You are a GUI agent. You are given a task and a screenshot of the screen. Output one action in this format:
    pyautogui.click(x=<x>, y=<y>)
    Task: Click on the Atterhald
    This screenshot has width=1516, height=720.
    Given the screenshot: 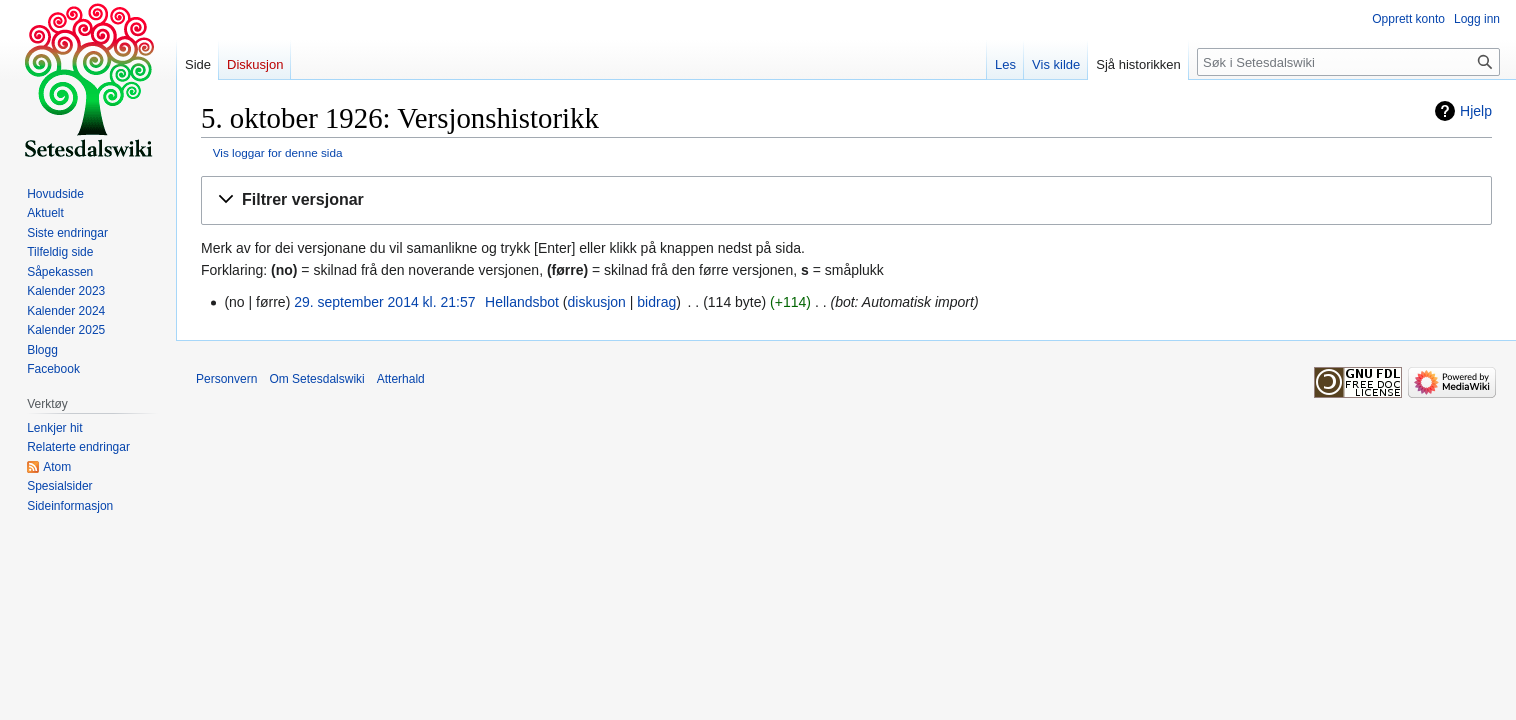 What is the action you would take?
    pyautogui.click(x=401, y=379)
    